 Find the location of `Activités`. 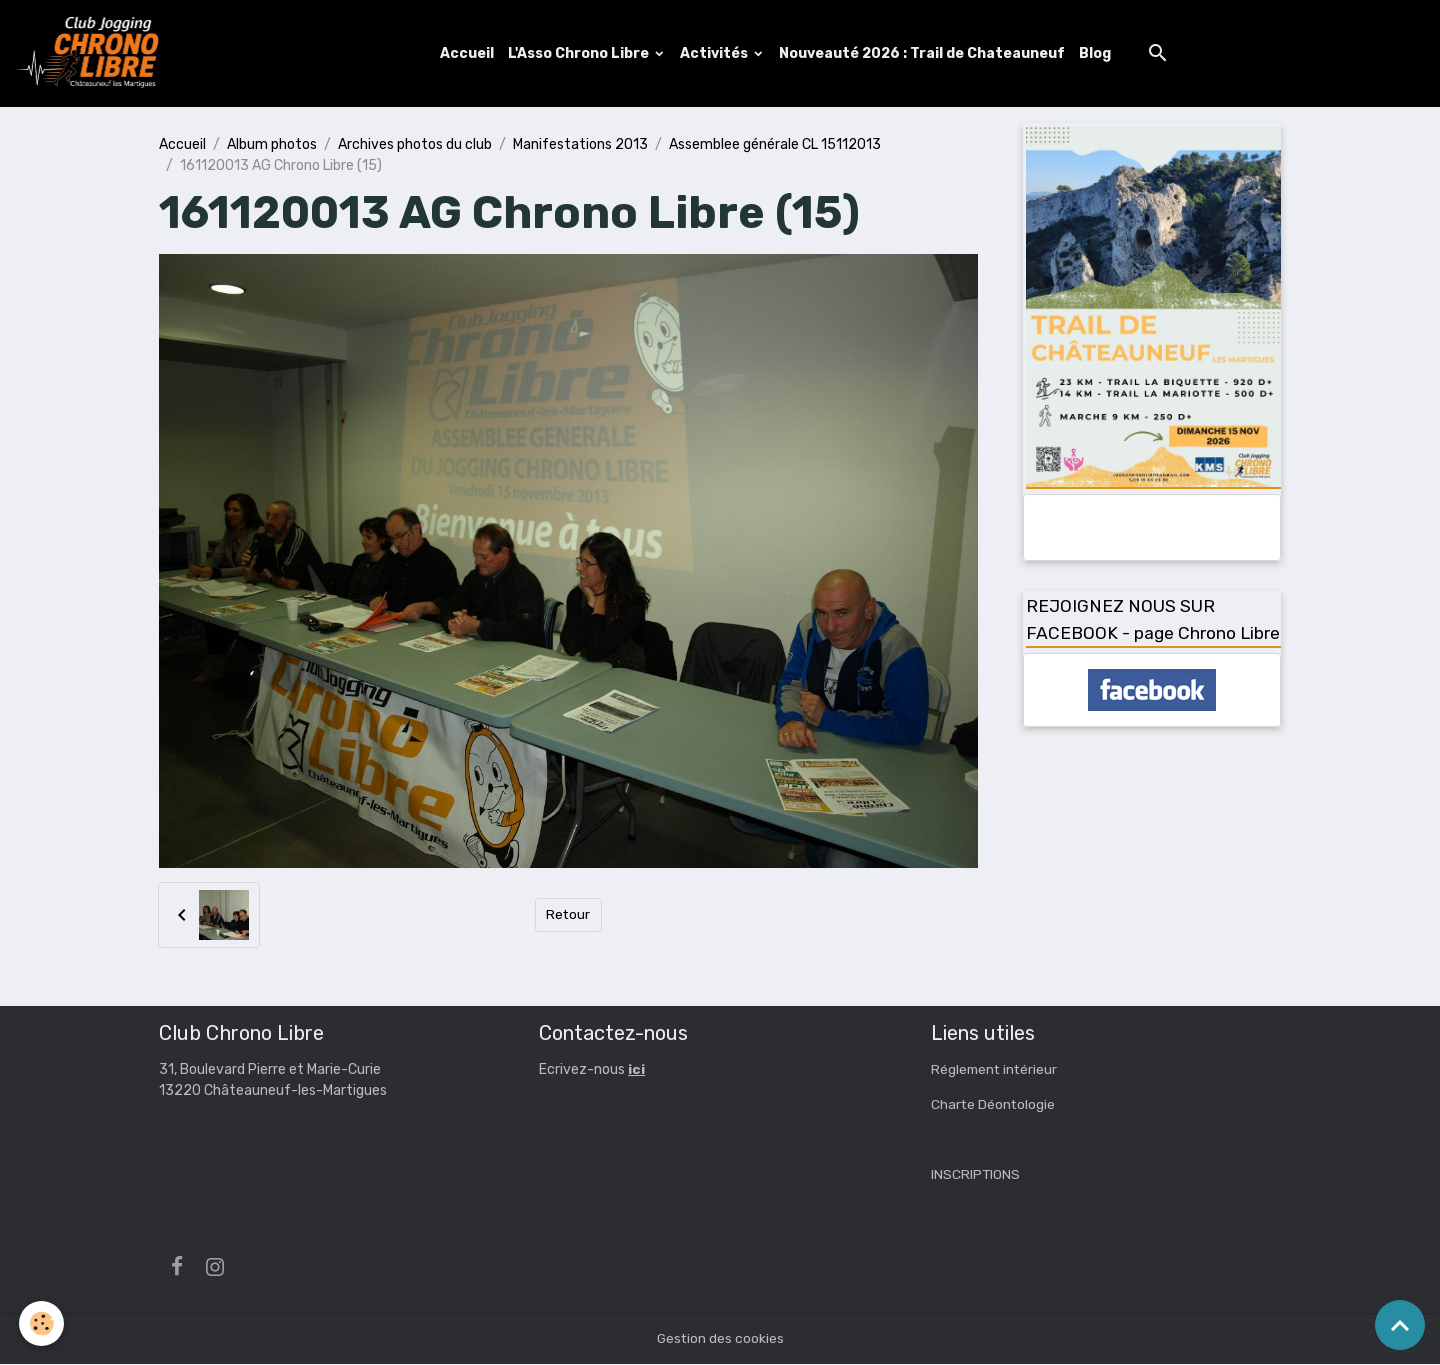

Activités is located at coordinates (716, 53).